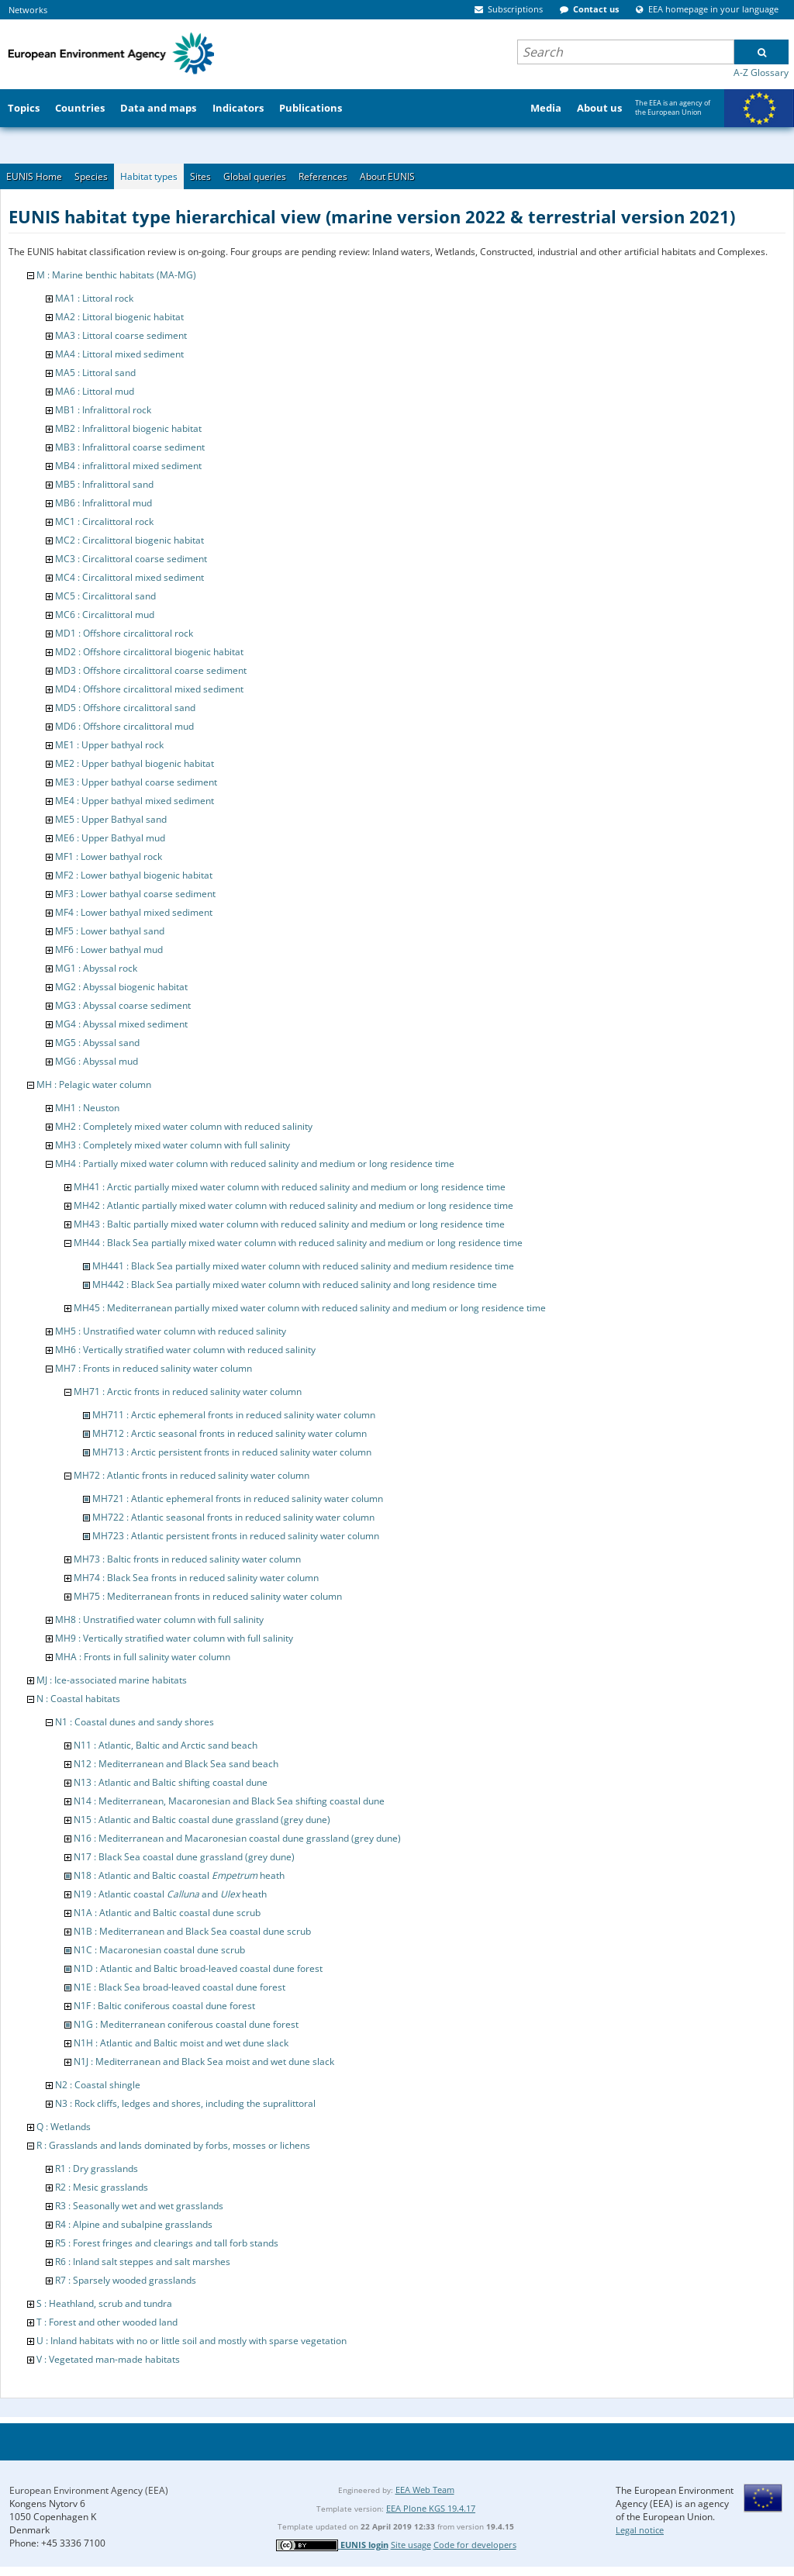 Image resolution: width=794 pixels, height=2576 pixels. I want to click on MB6 : Infralittoral mud, so click(103, 502).